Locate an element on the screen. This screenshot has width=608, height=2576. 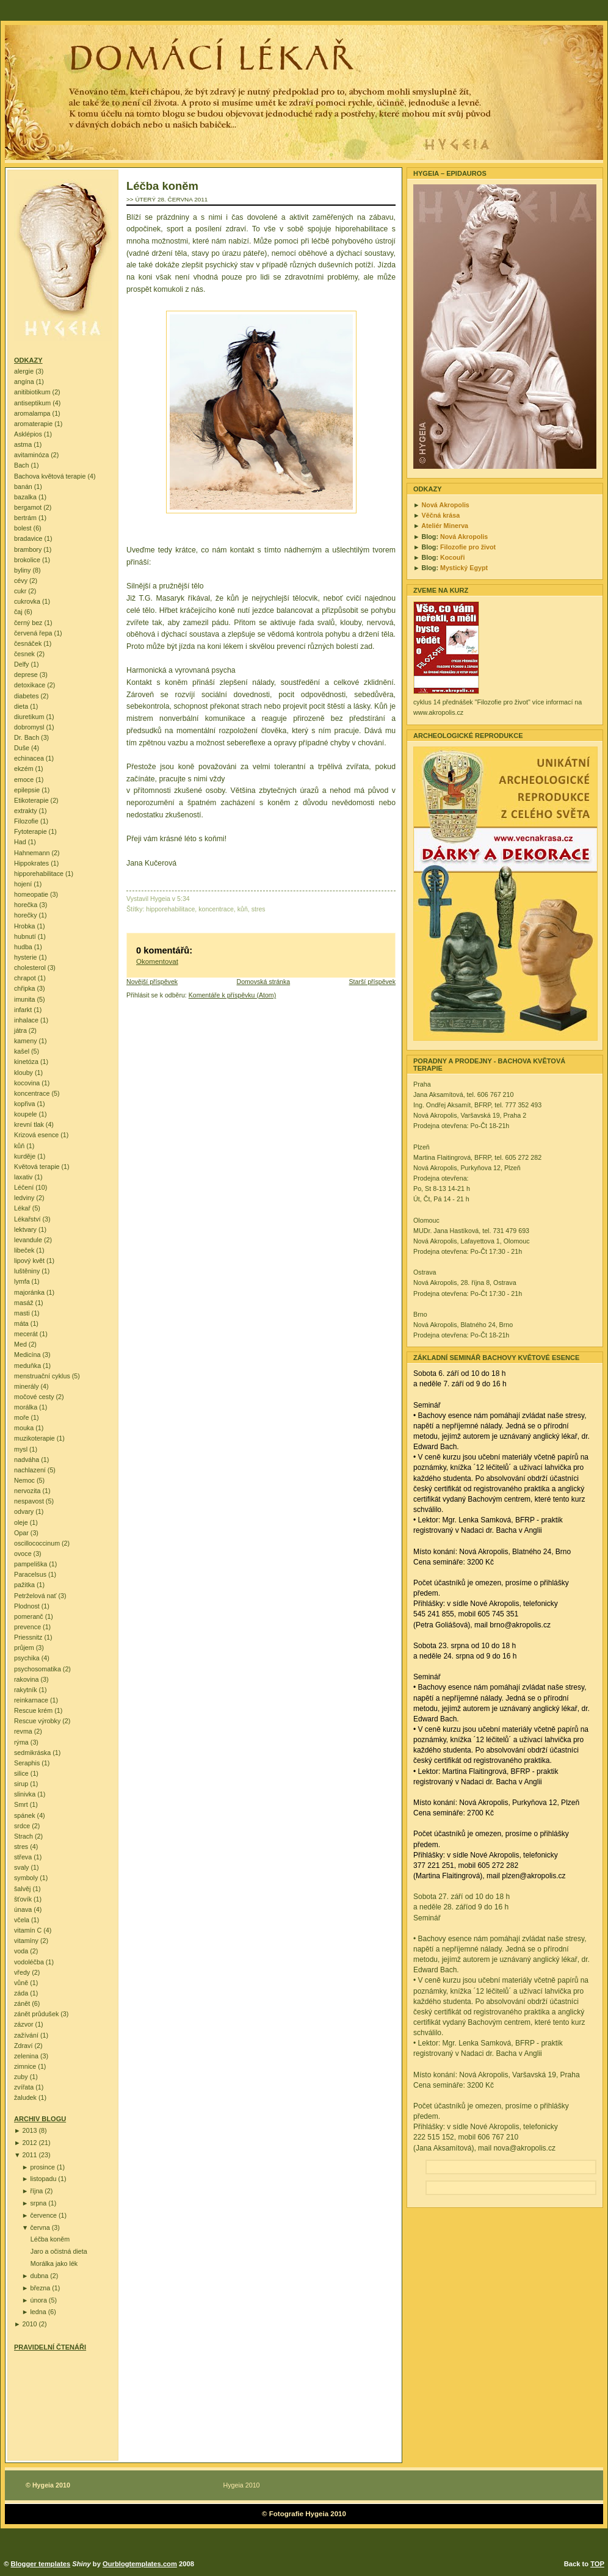
nervozita is located at coordinates (27, 1490).